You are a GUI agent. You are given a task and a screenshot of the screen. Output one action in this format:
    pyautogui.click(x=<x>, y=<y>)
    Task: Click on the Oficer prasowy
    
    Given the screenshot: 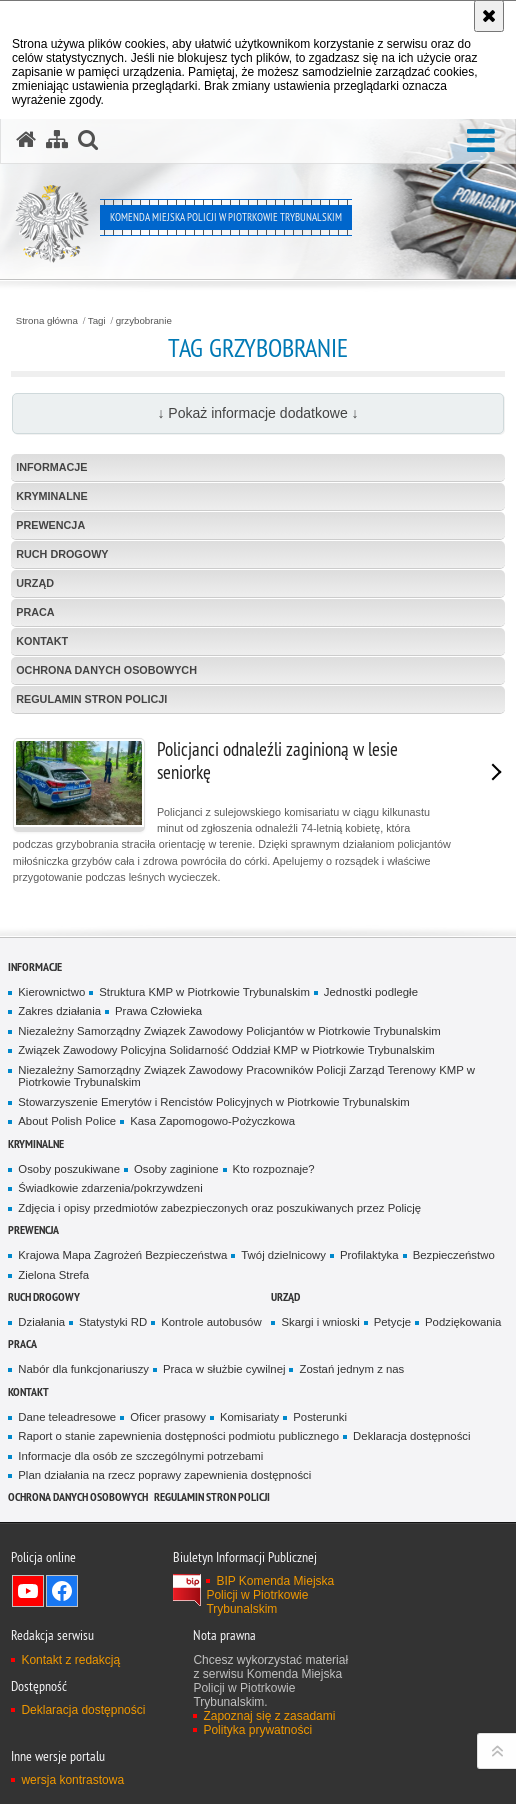 What is the action you would take?
    pyautogui.click(x=168, y=1417)
    